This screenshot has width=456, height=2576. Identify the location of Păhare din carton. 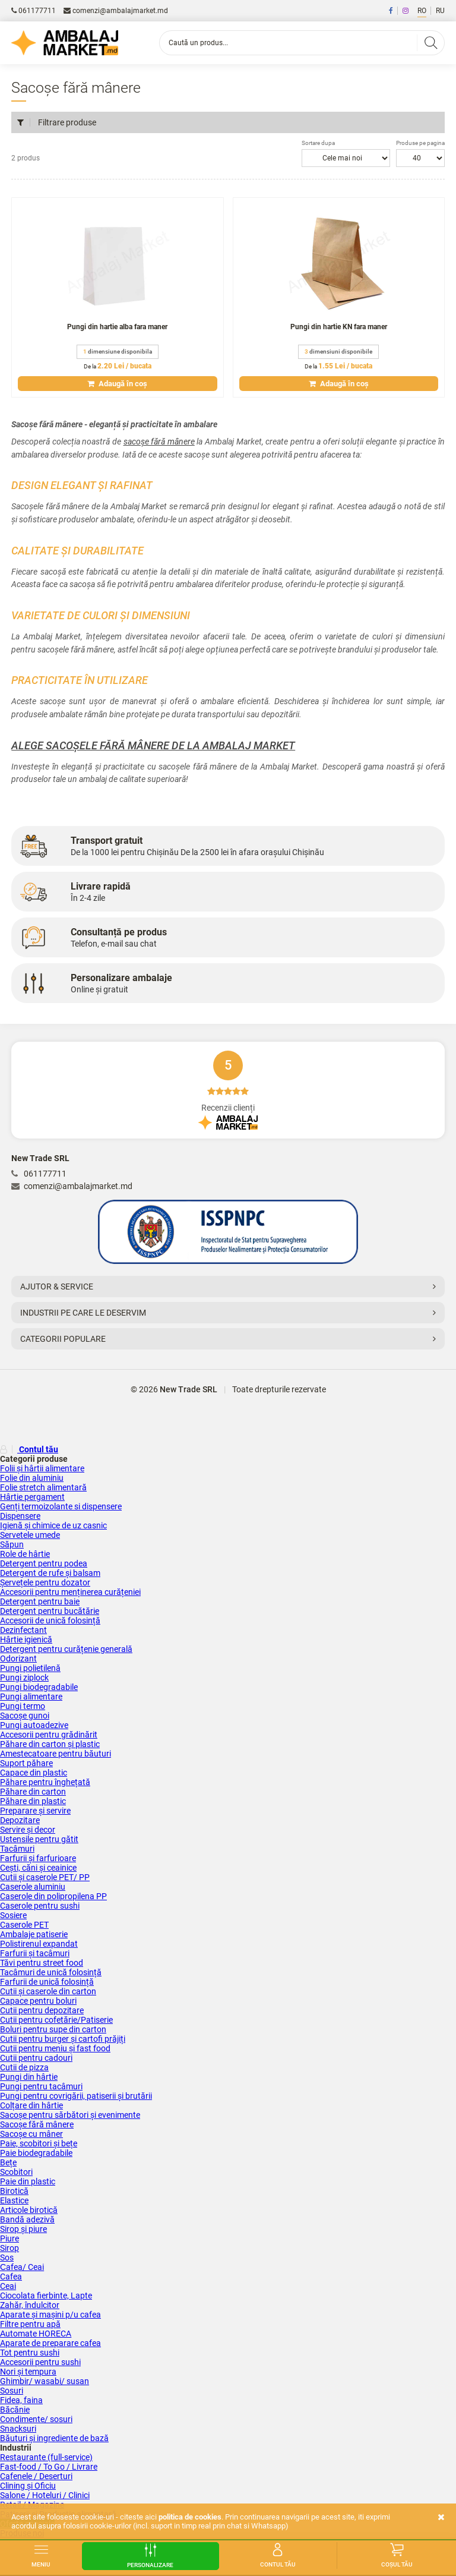
(33, 1791).